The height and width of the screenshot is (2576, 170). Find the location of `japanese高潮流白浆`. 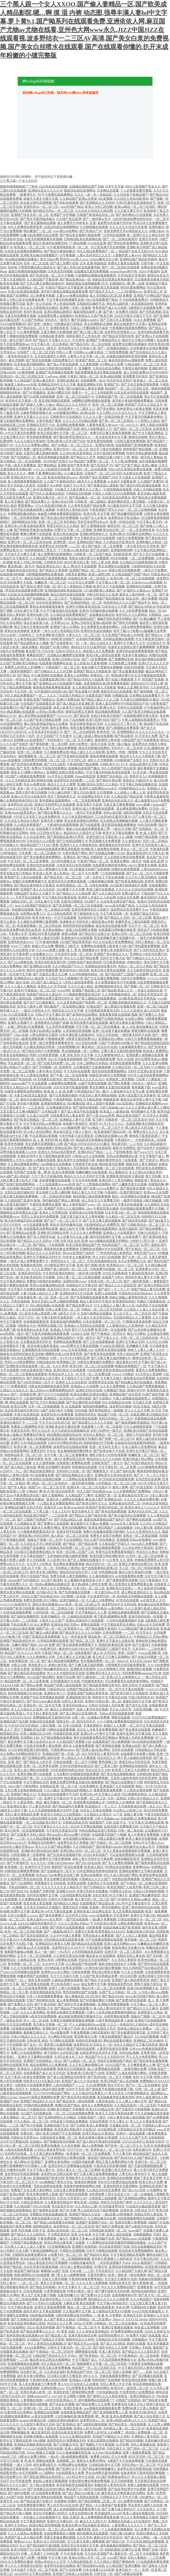

japanese高潮流白浆 is located at coordinates (32, 2420).